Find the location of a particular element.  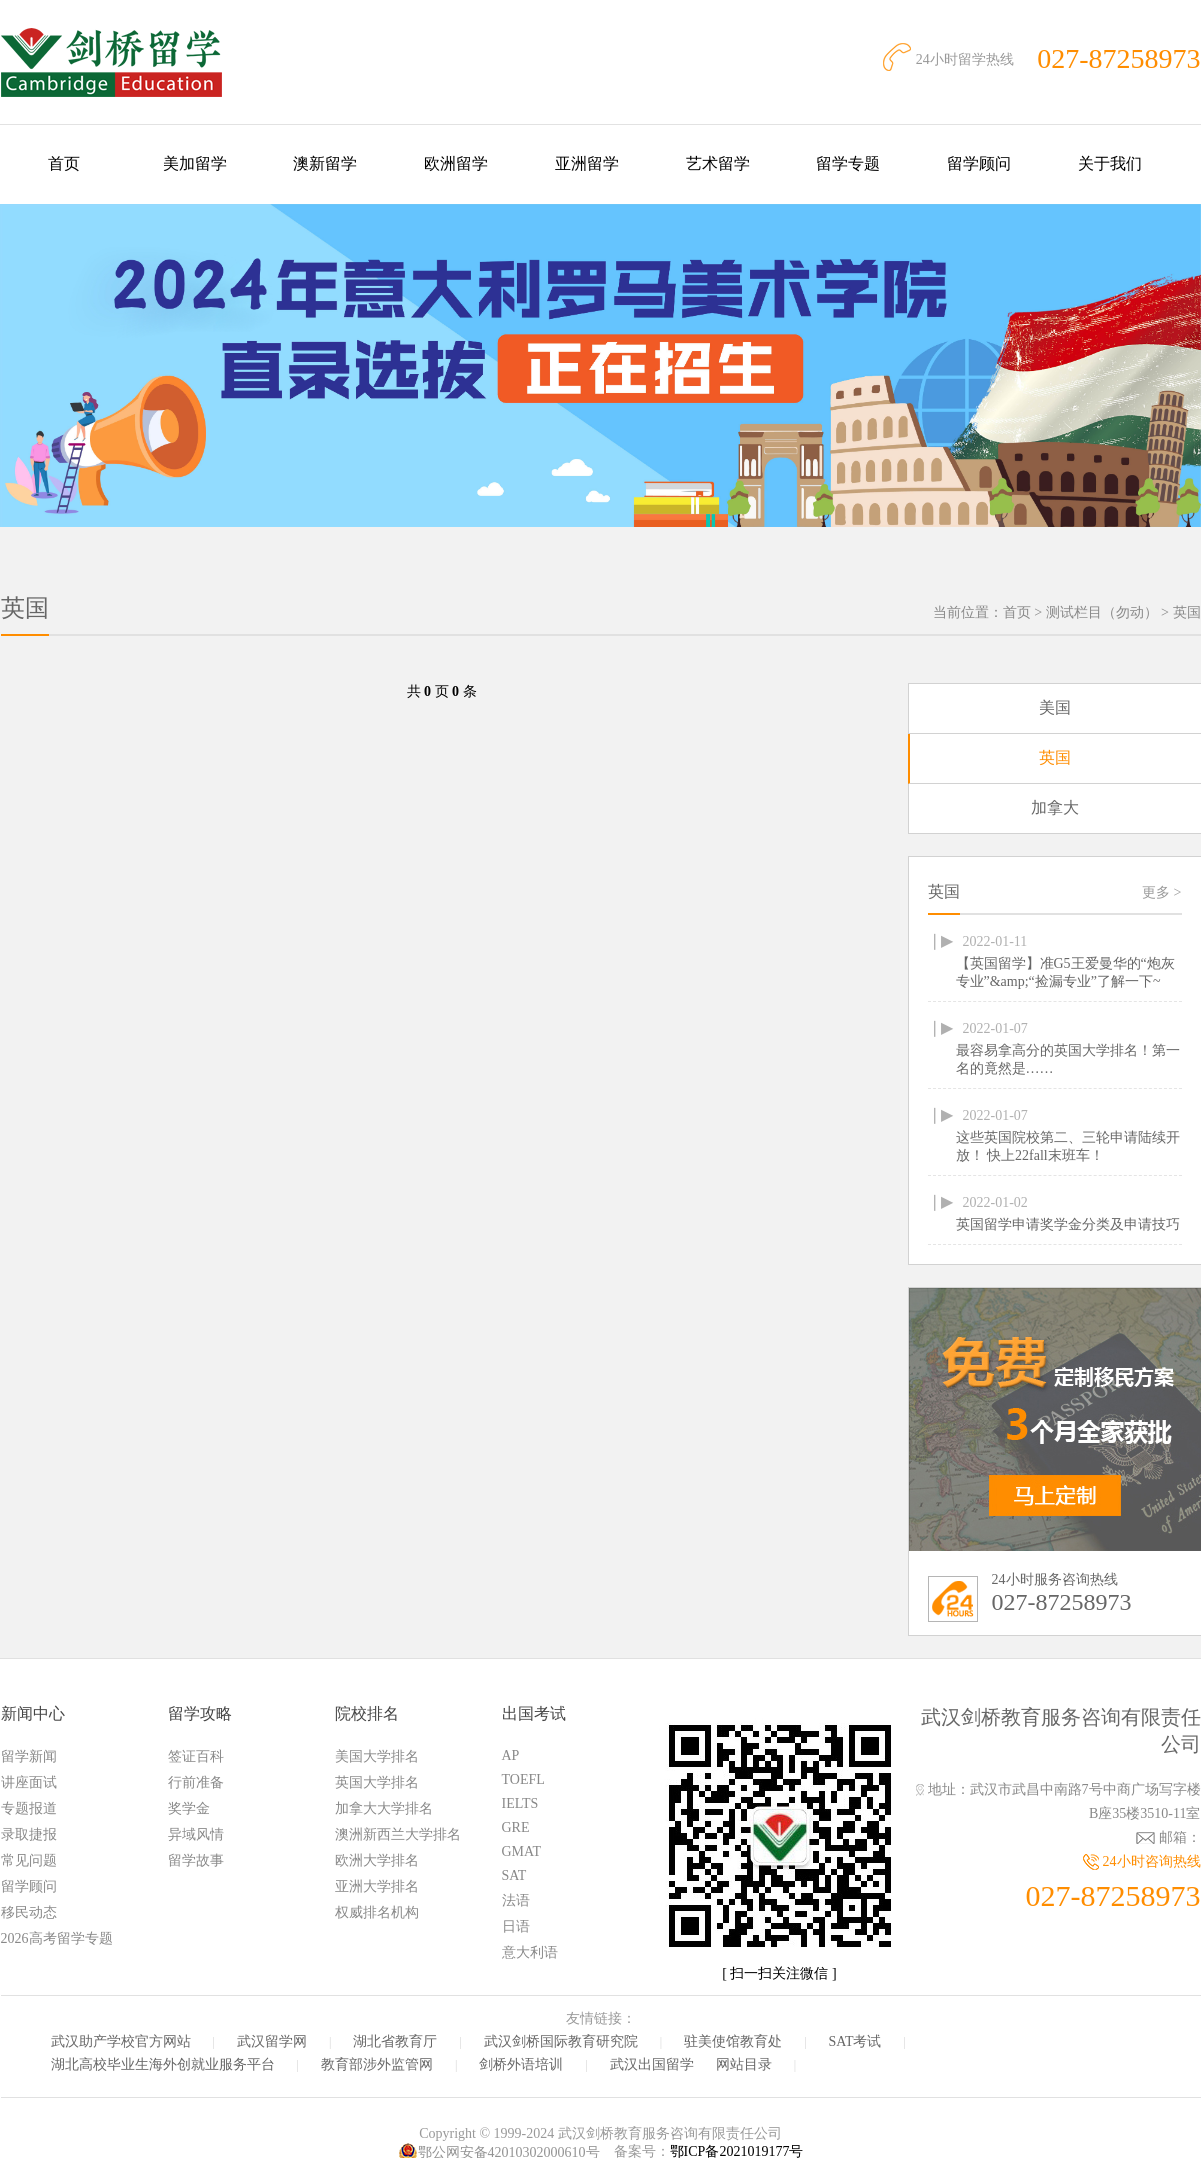

SAT is located at coordinates (514, 1875).